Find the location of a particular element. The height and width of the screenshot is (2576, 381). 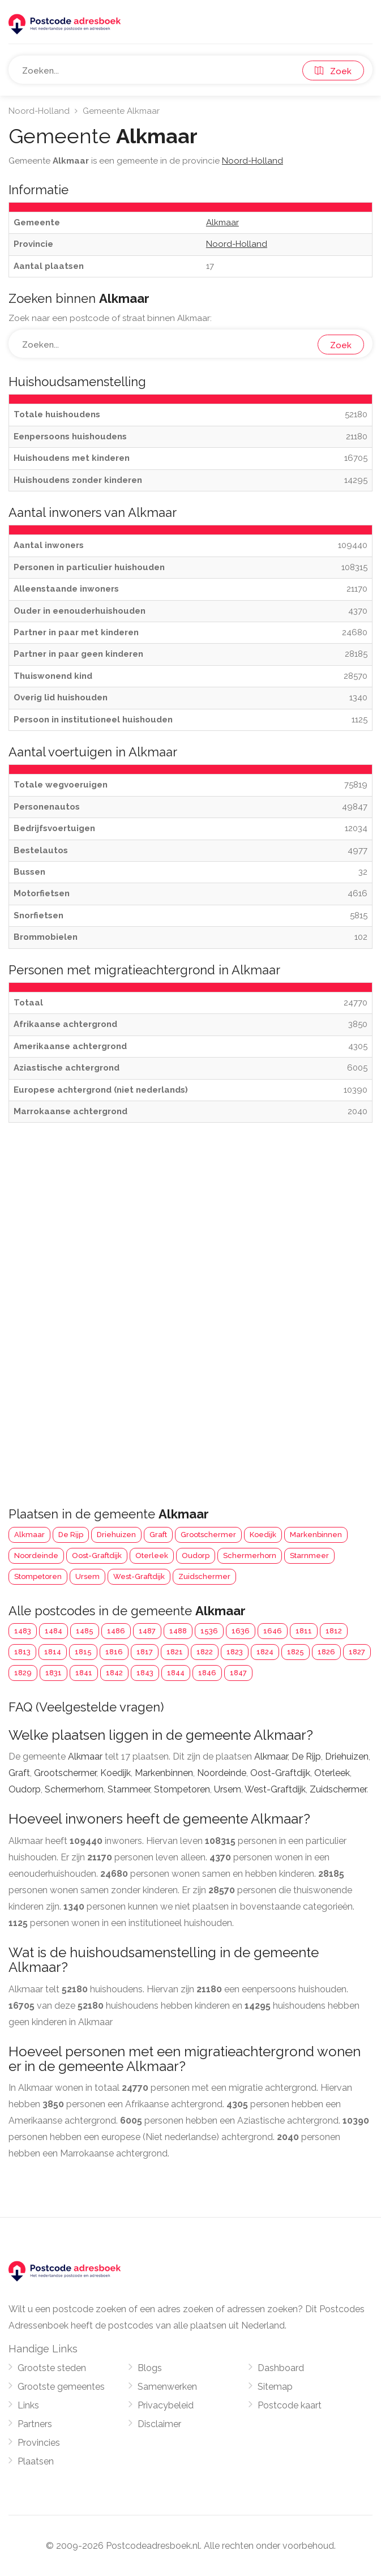

1831 is located at coordinates (53, 1672).